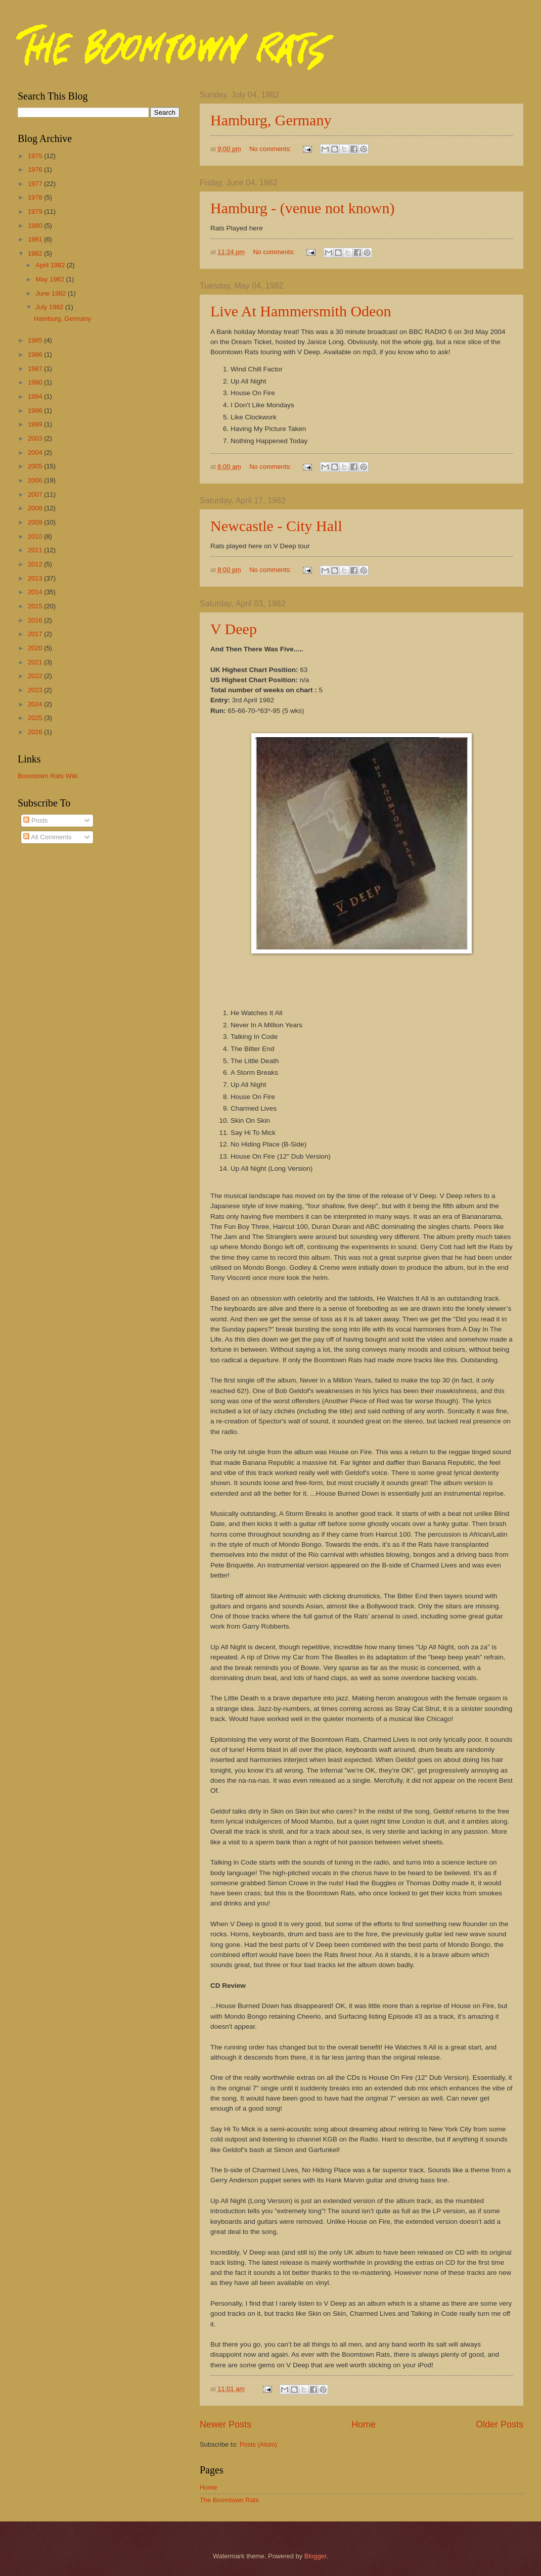  I want to click on Older Posts, so click(499, 2424).